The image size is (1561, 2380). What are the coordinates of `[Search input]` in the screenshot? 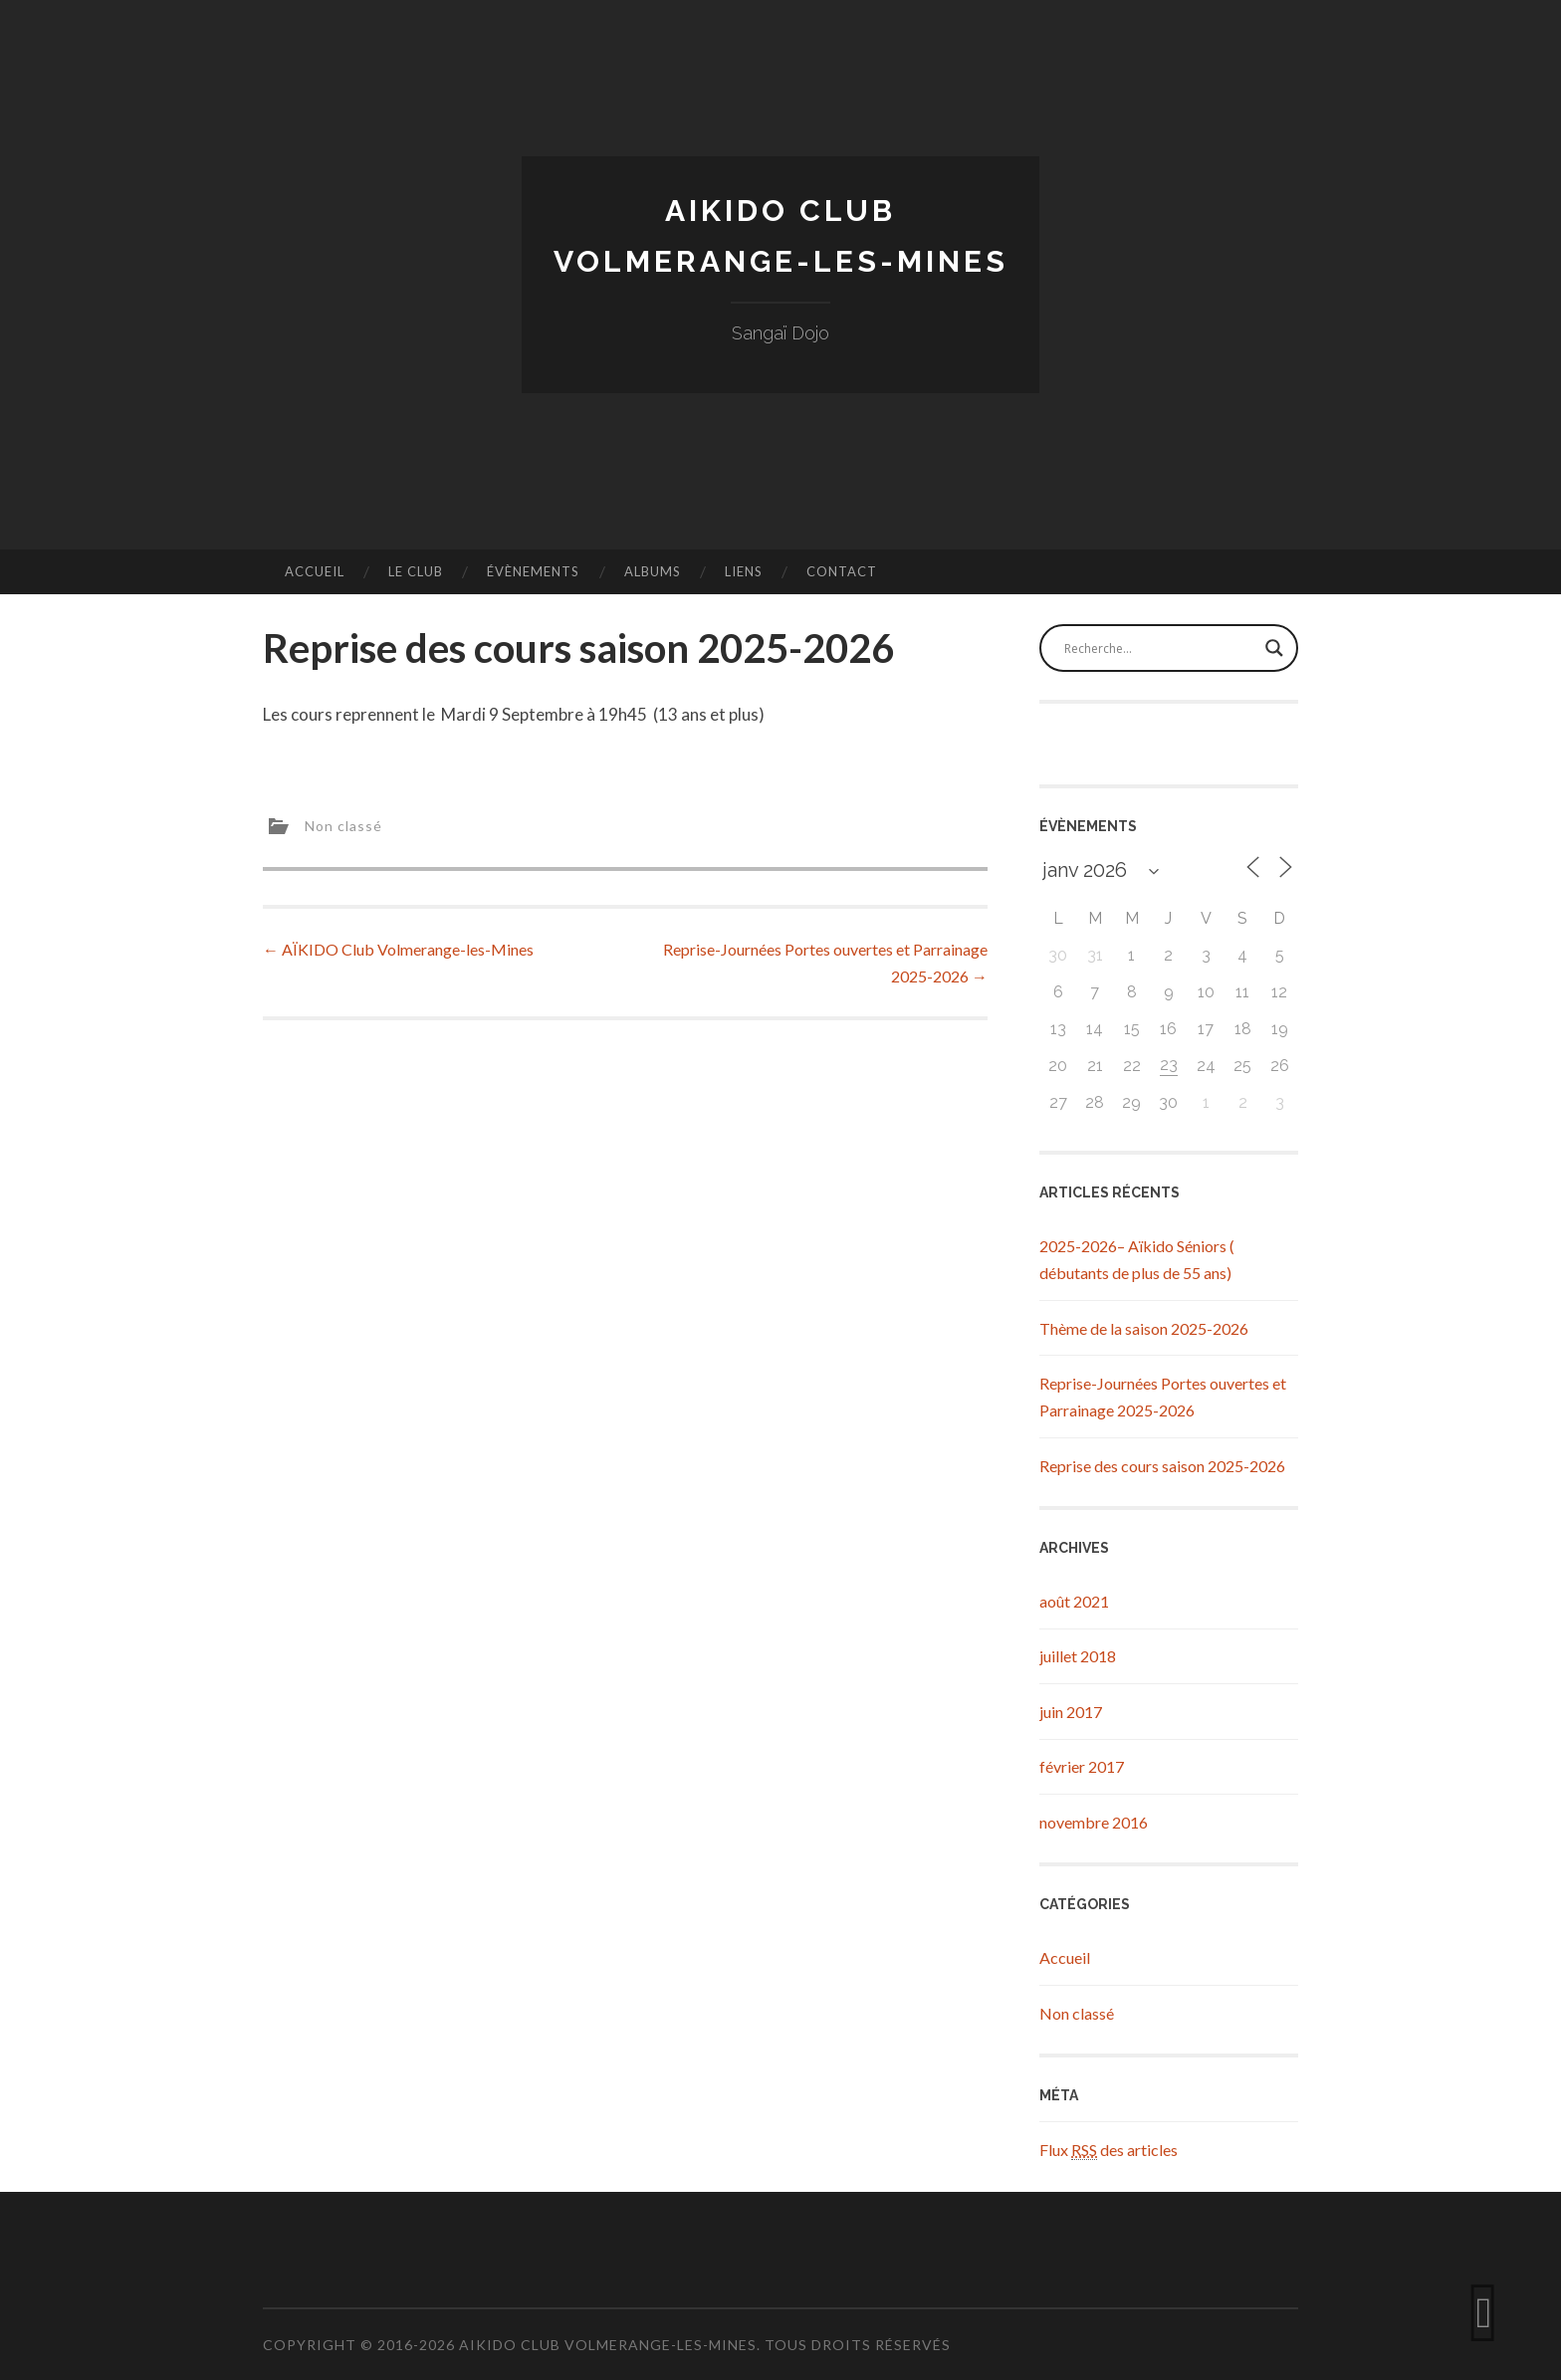 It's located at (1159, 648).